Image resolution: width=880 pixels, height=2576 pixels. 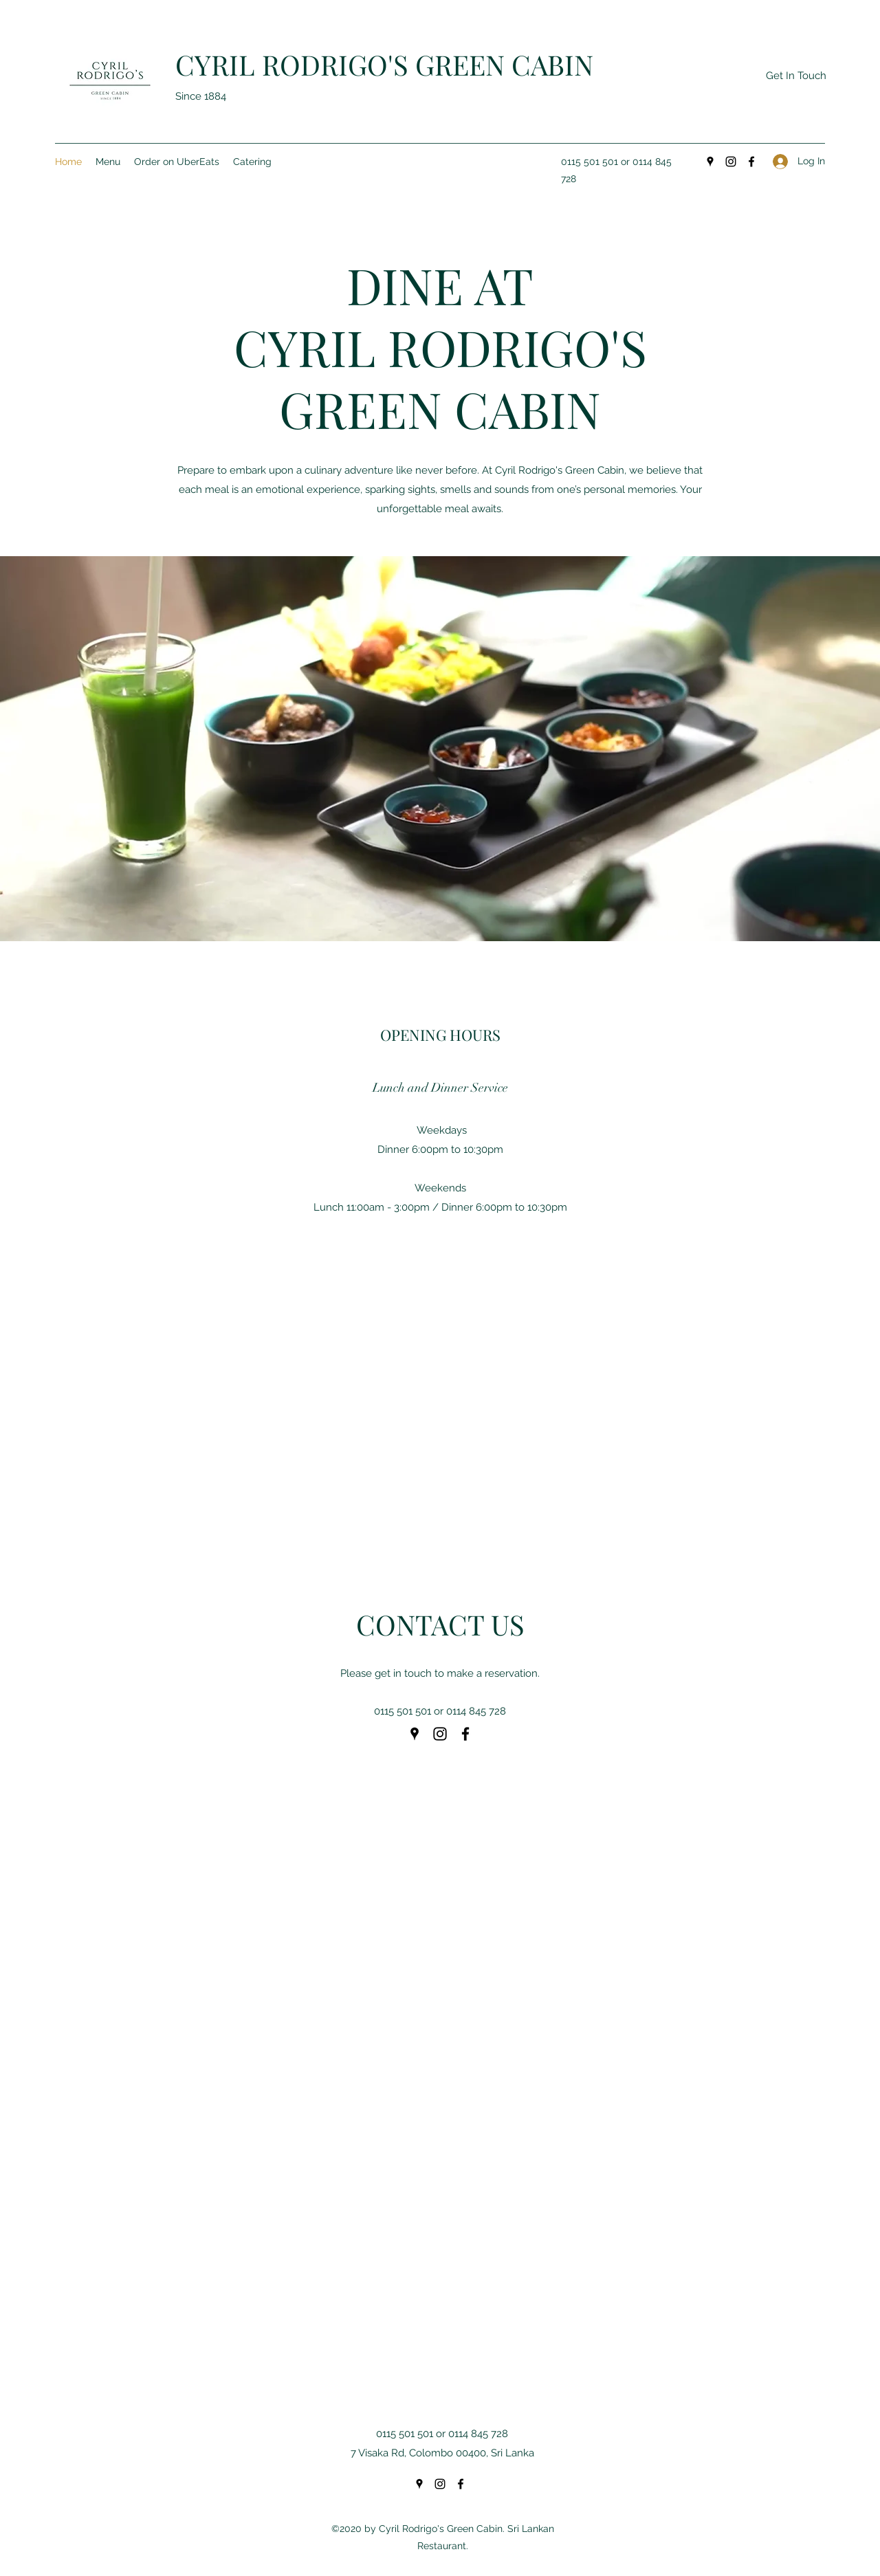 I want to click on [Facebook], so click(x=751, y=161).